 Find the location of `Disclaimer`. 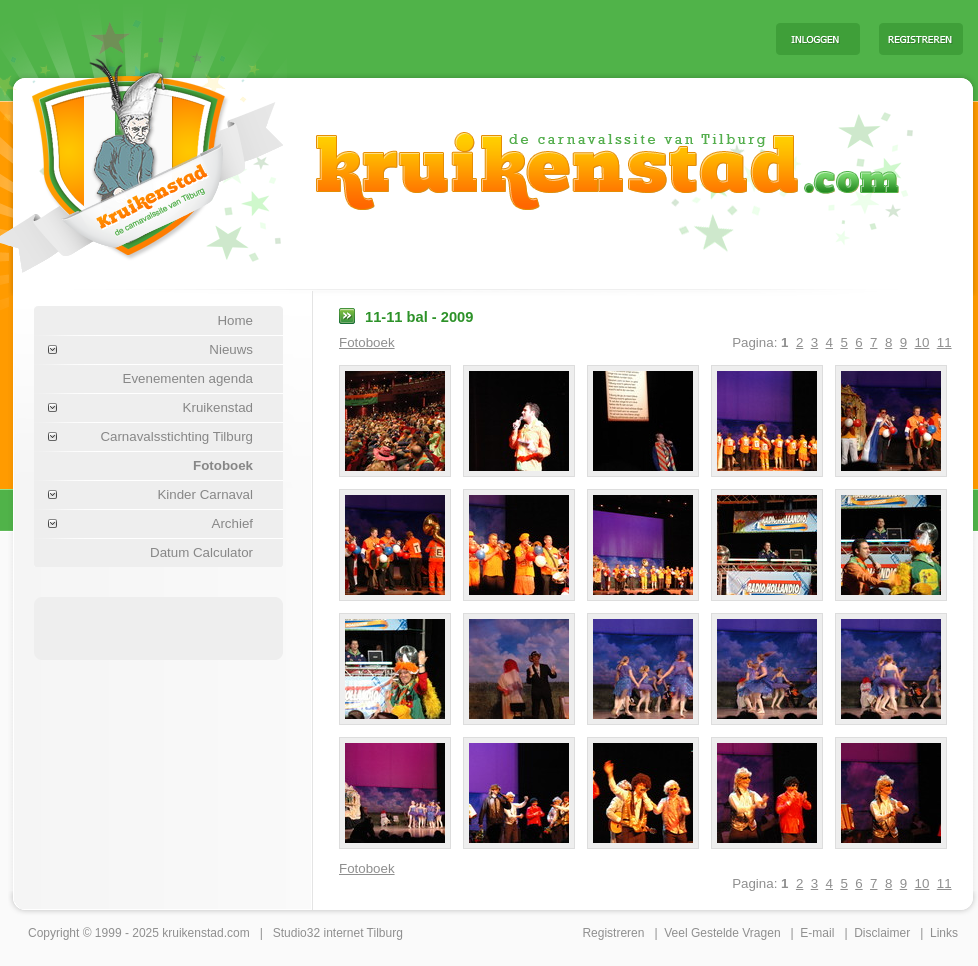

Disclaimer is located at coordinates (882, 933).